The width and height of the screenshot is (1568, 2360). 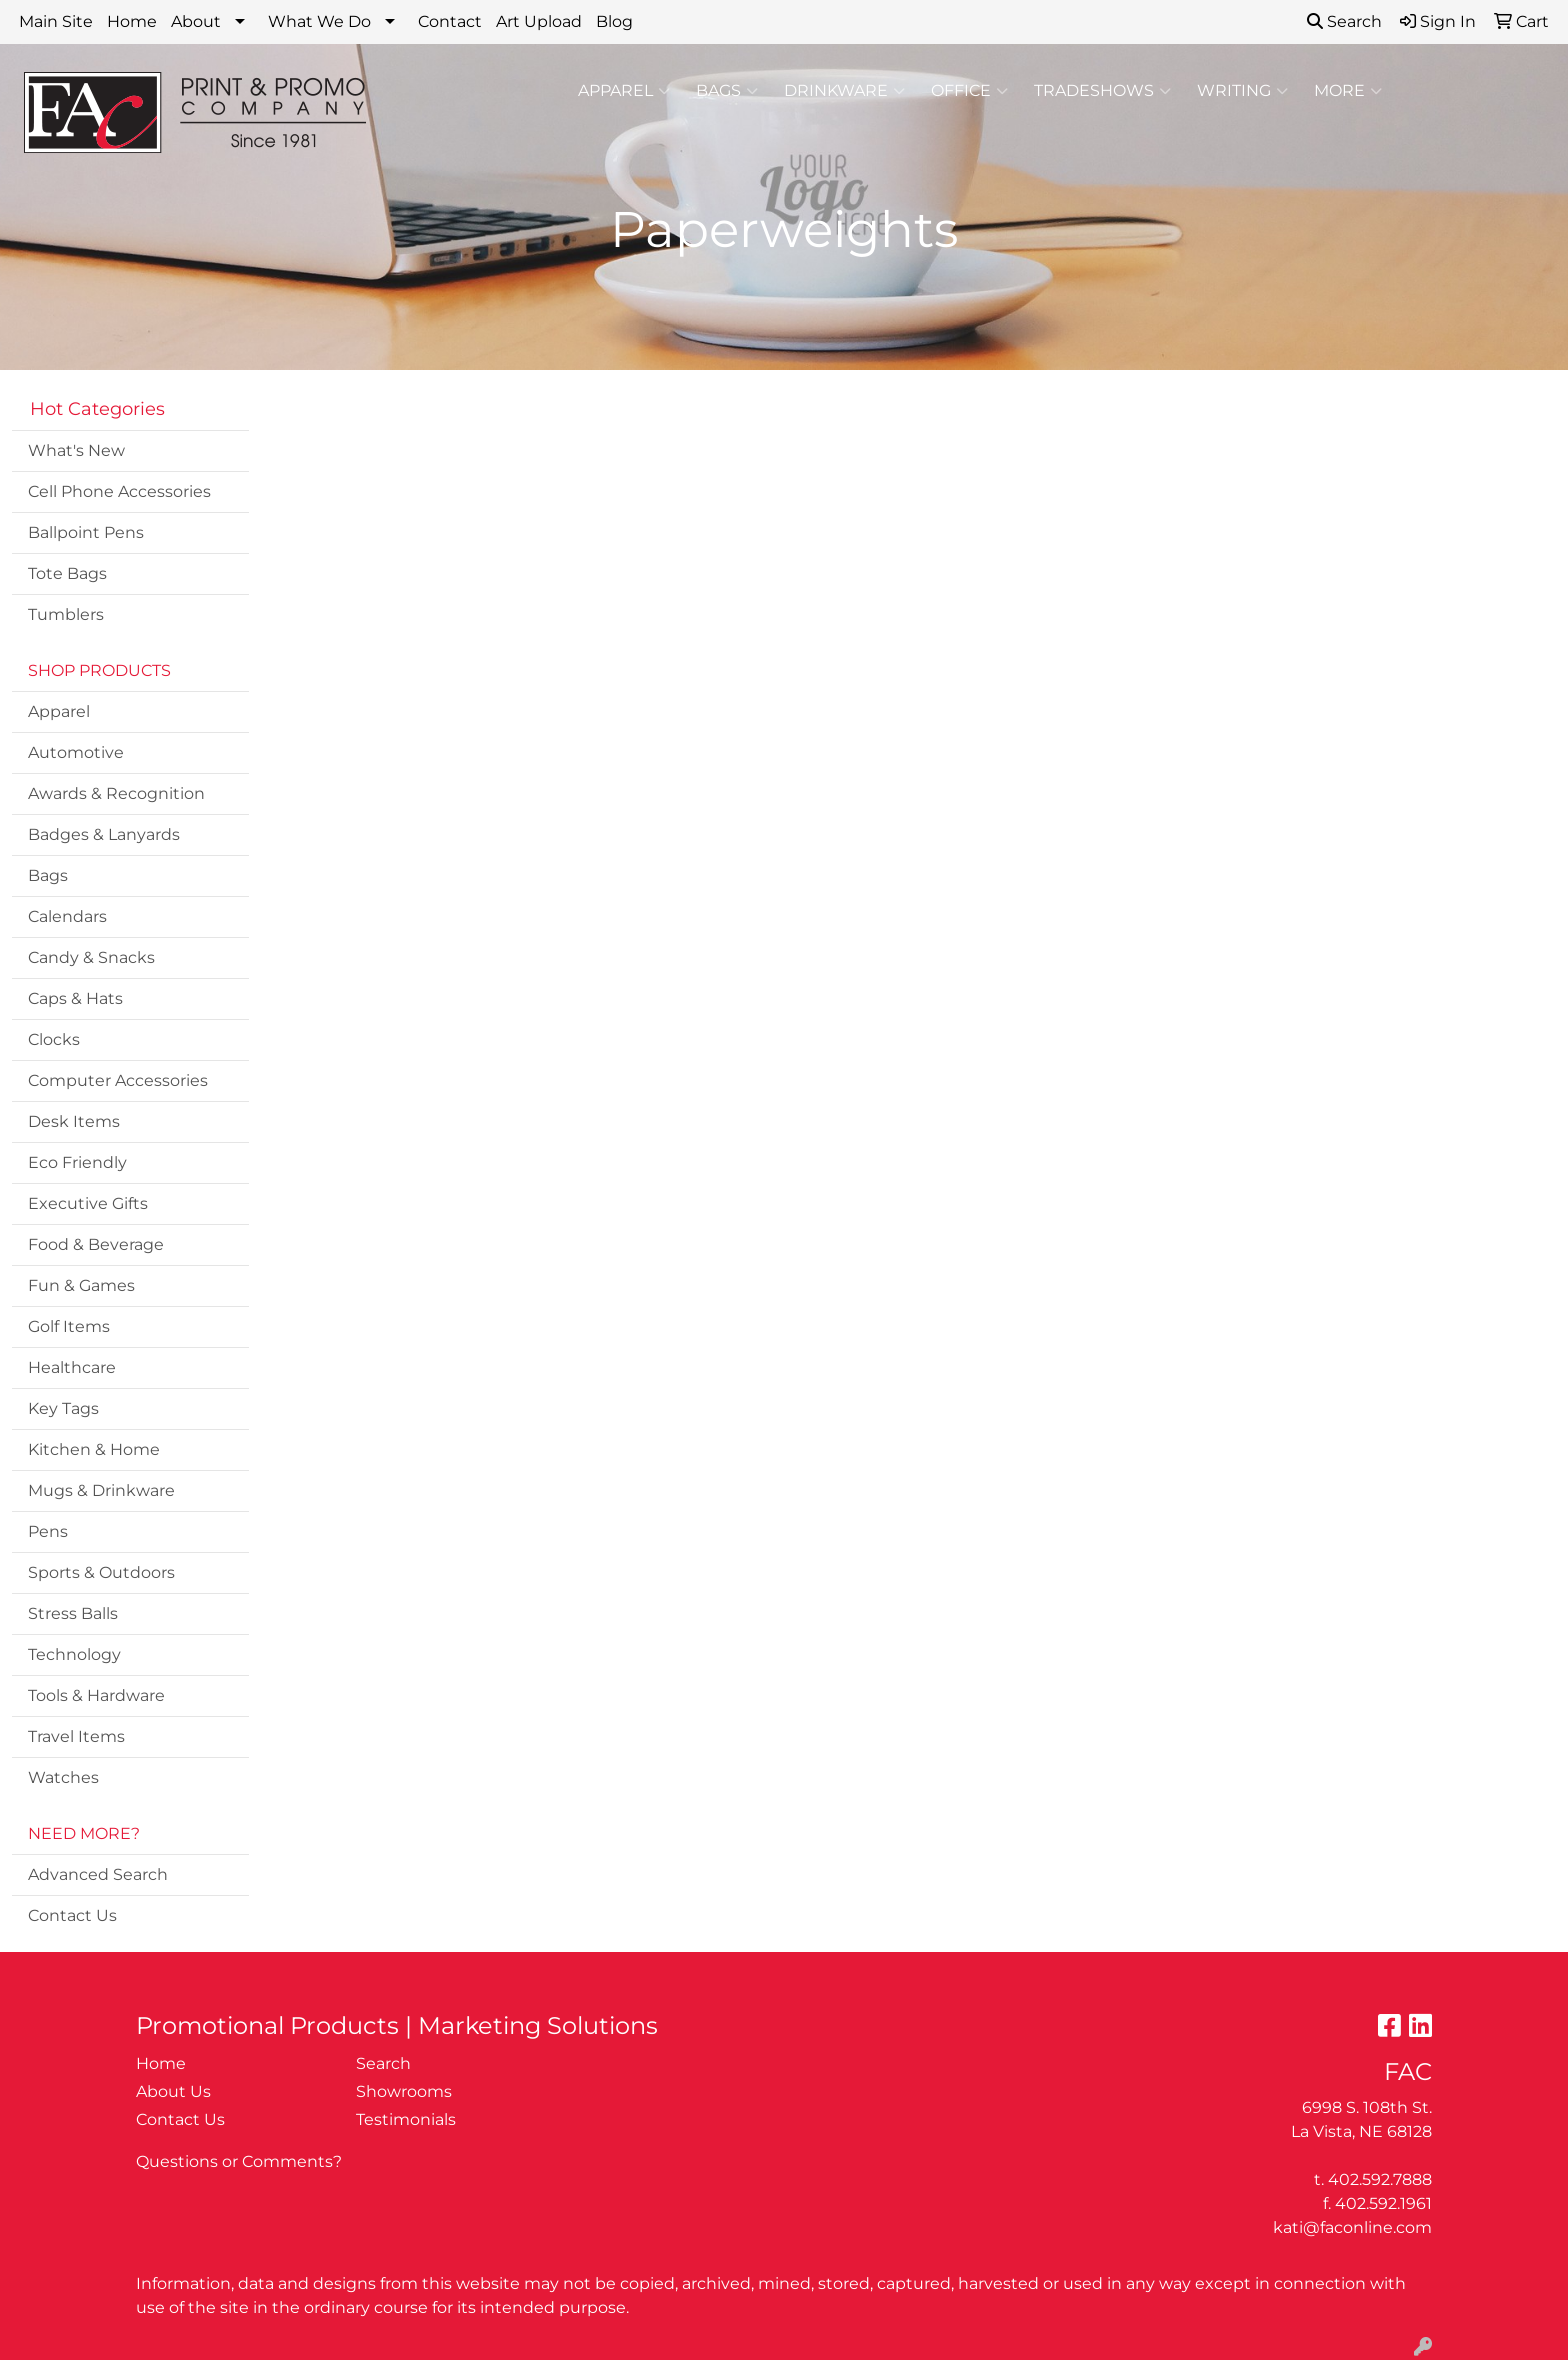 What do you see at coordinates (1348, 91) in the screenshot?
I see `More` at bounding box center [1348, 91].